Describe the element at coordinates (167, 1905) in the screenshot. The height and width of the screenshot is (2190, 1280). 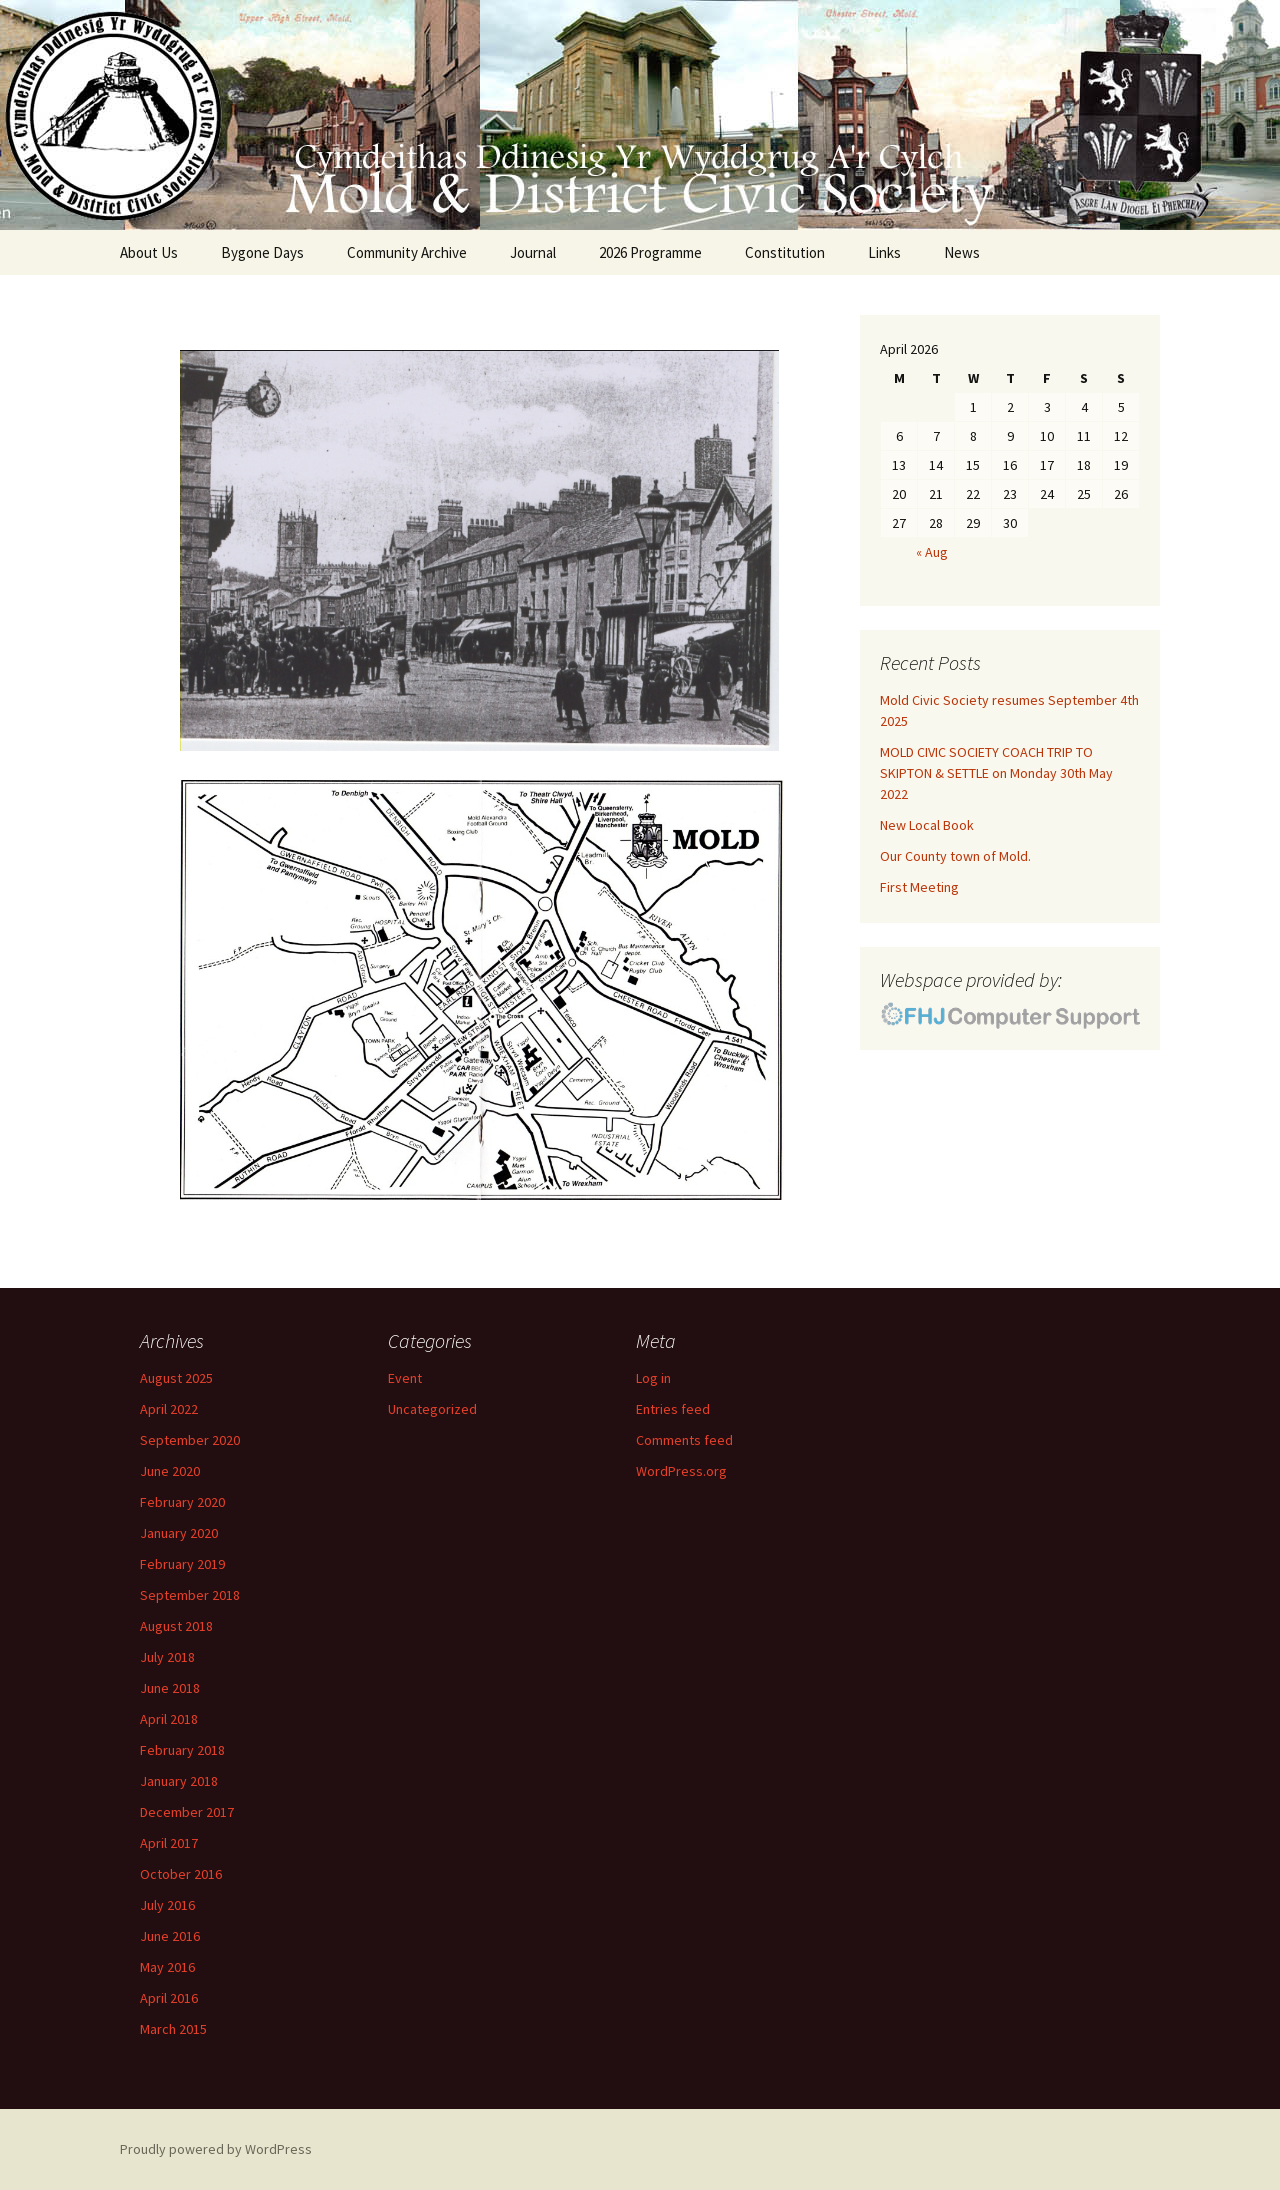
I see `July 2016` at that location.